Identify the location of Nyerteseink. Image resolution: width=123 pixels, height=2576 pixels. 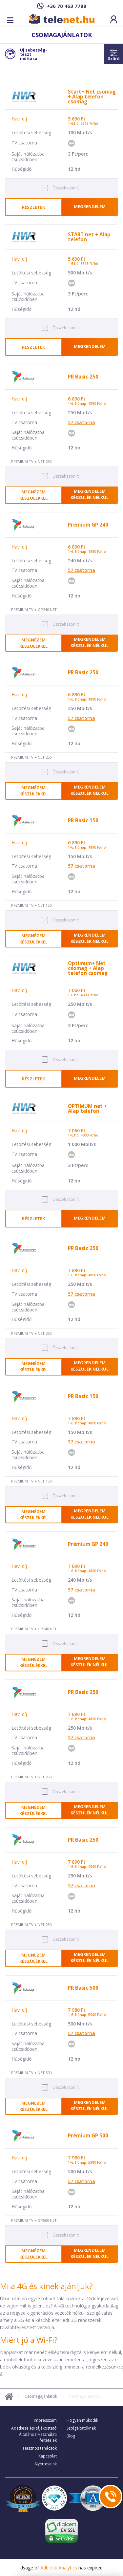
(46, 2464).